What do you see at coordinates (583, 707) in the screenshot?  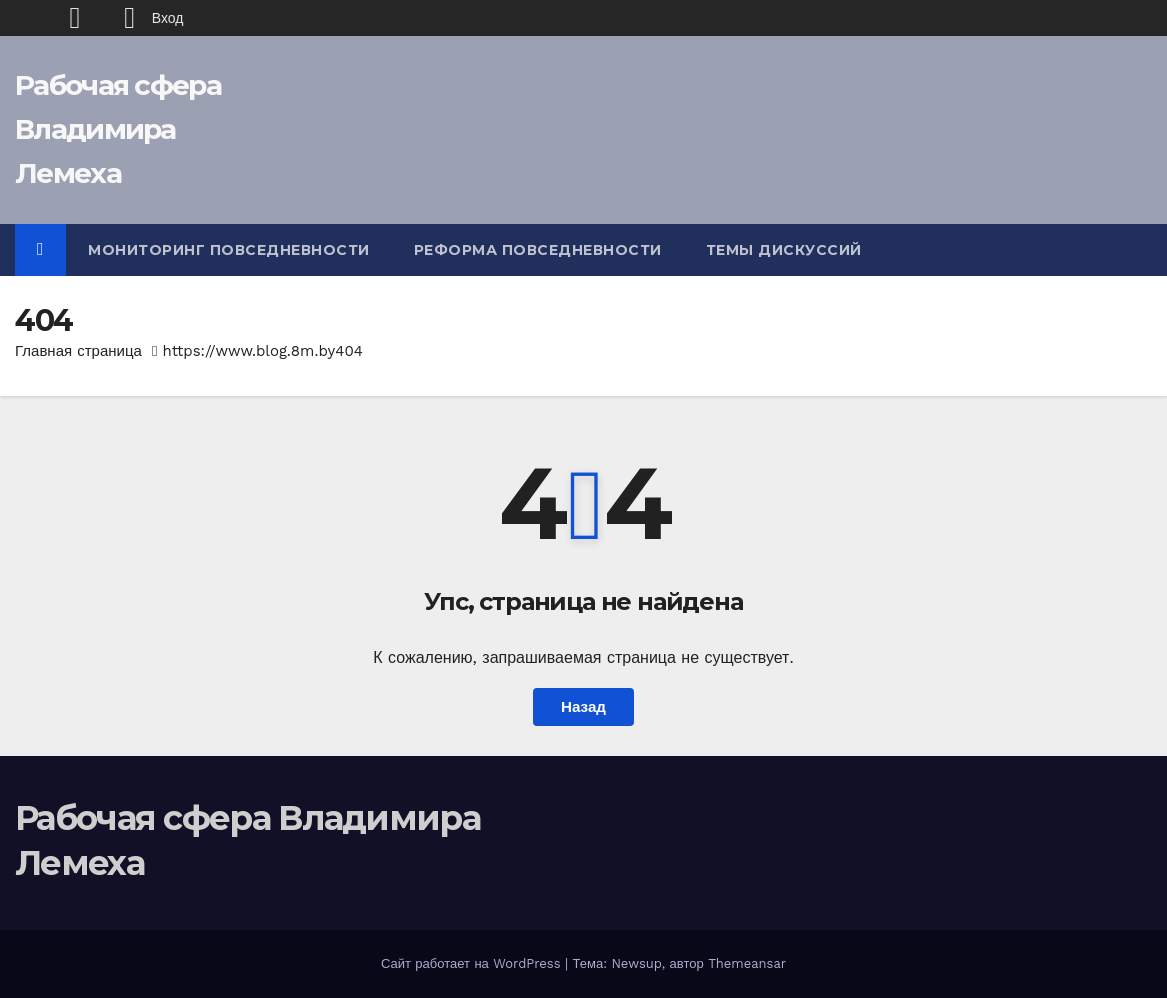 I see `Назад` at bounding box center [583, 707].